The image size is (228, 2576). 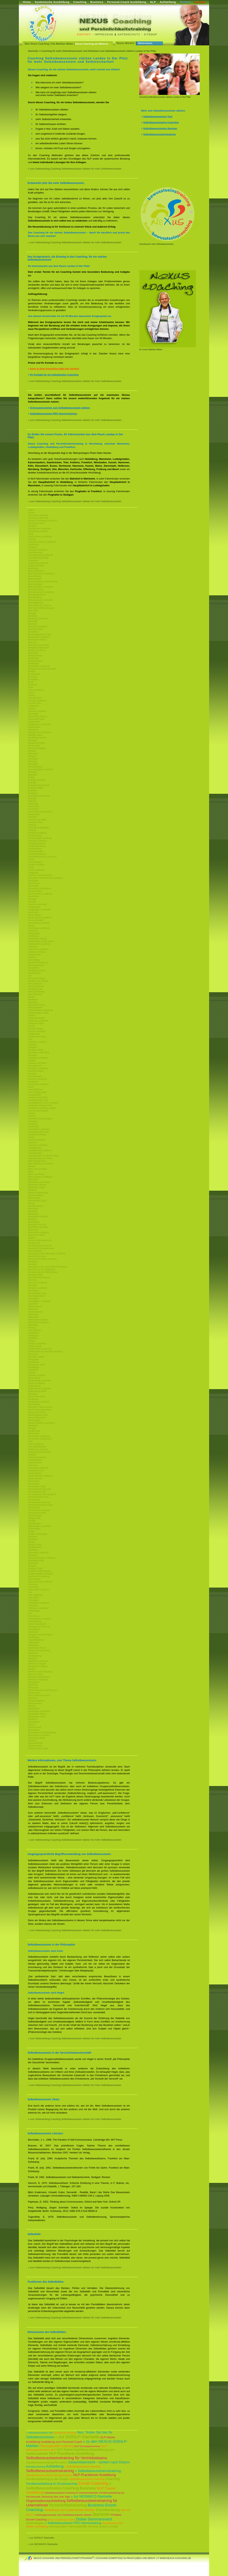 I want to click on Koblenz-am-Rhein, so click(x=37, y=1063).